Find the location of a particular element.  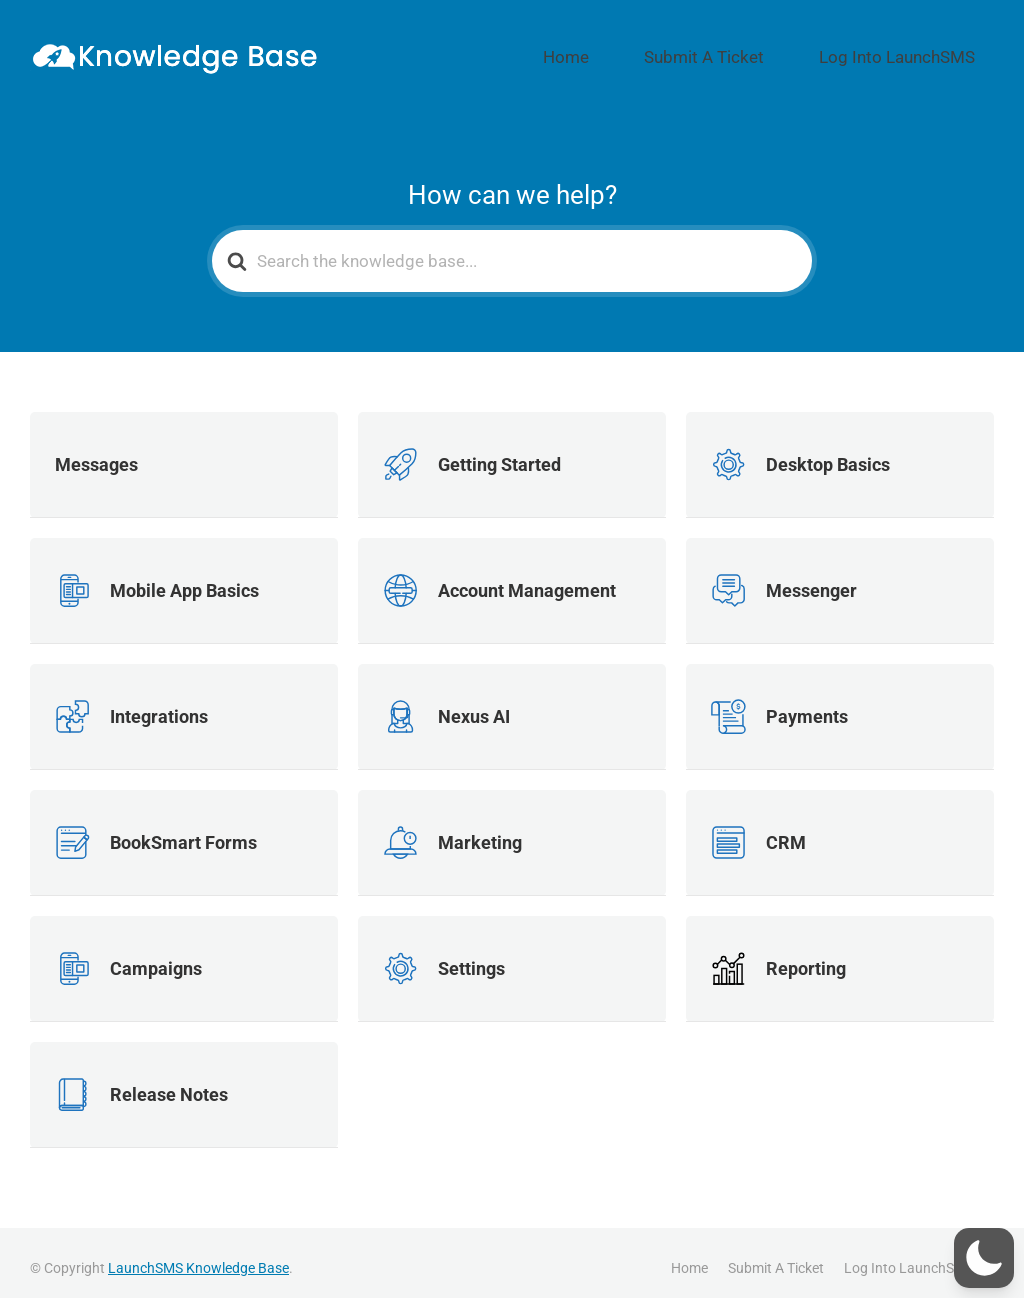

Home is located at coordinates (656, 51).